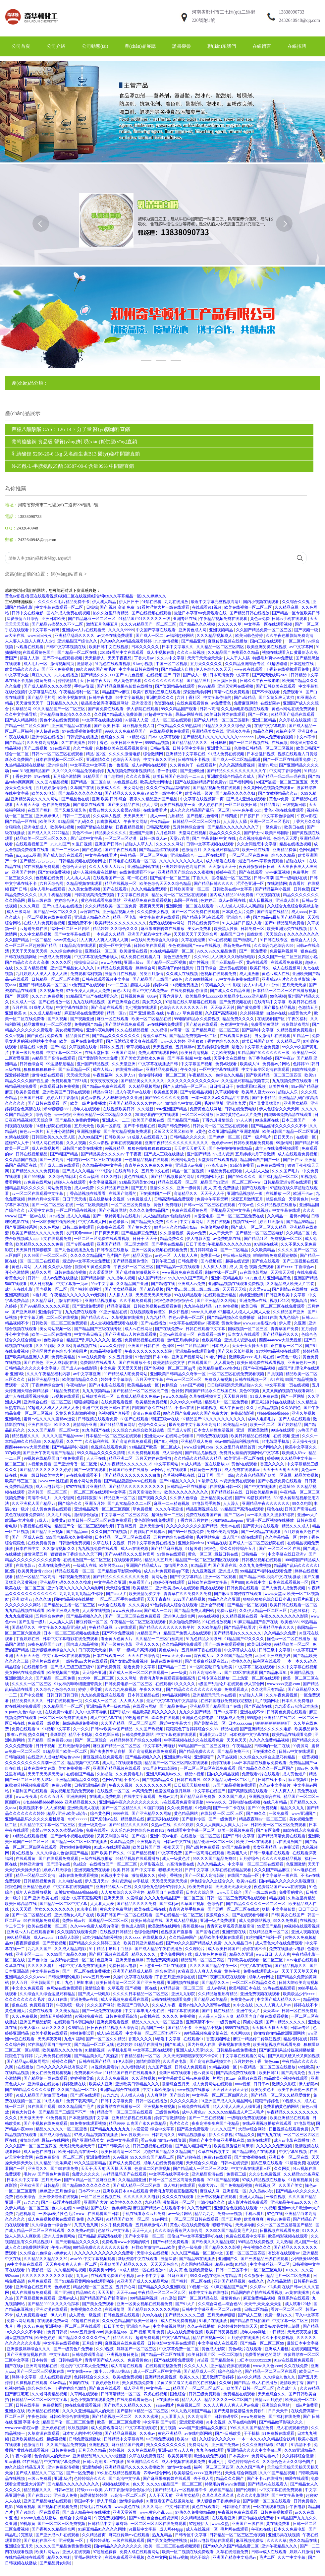 The image size is (325, 2576). What do you see at coordinates (277, 2473) in the screenshot?
I see `久久99国产精品视频` at bounding box center [277, 2473].